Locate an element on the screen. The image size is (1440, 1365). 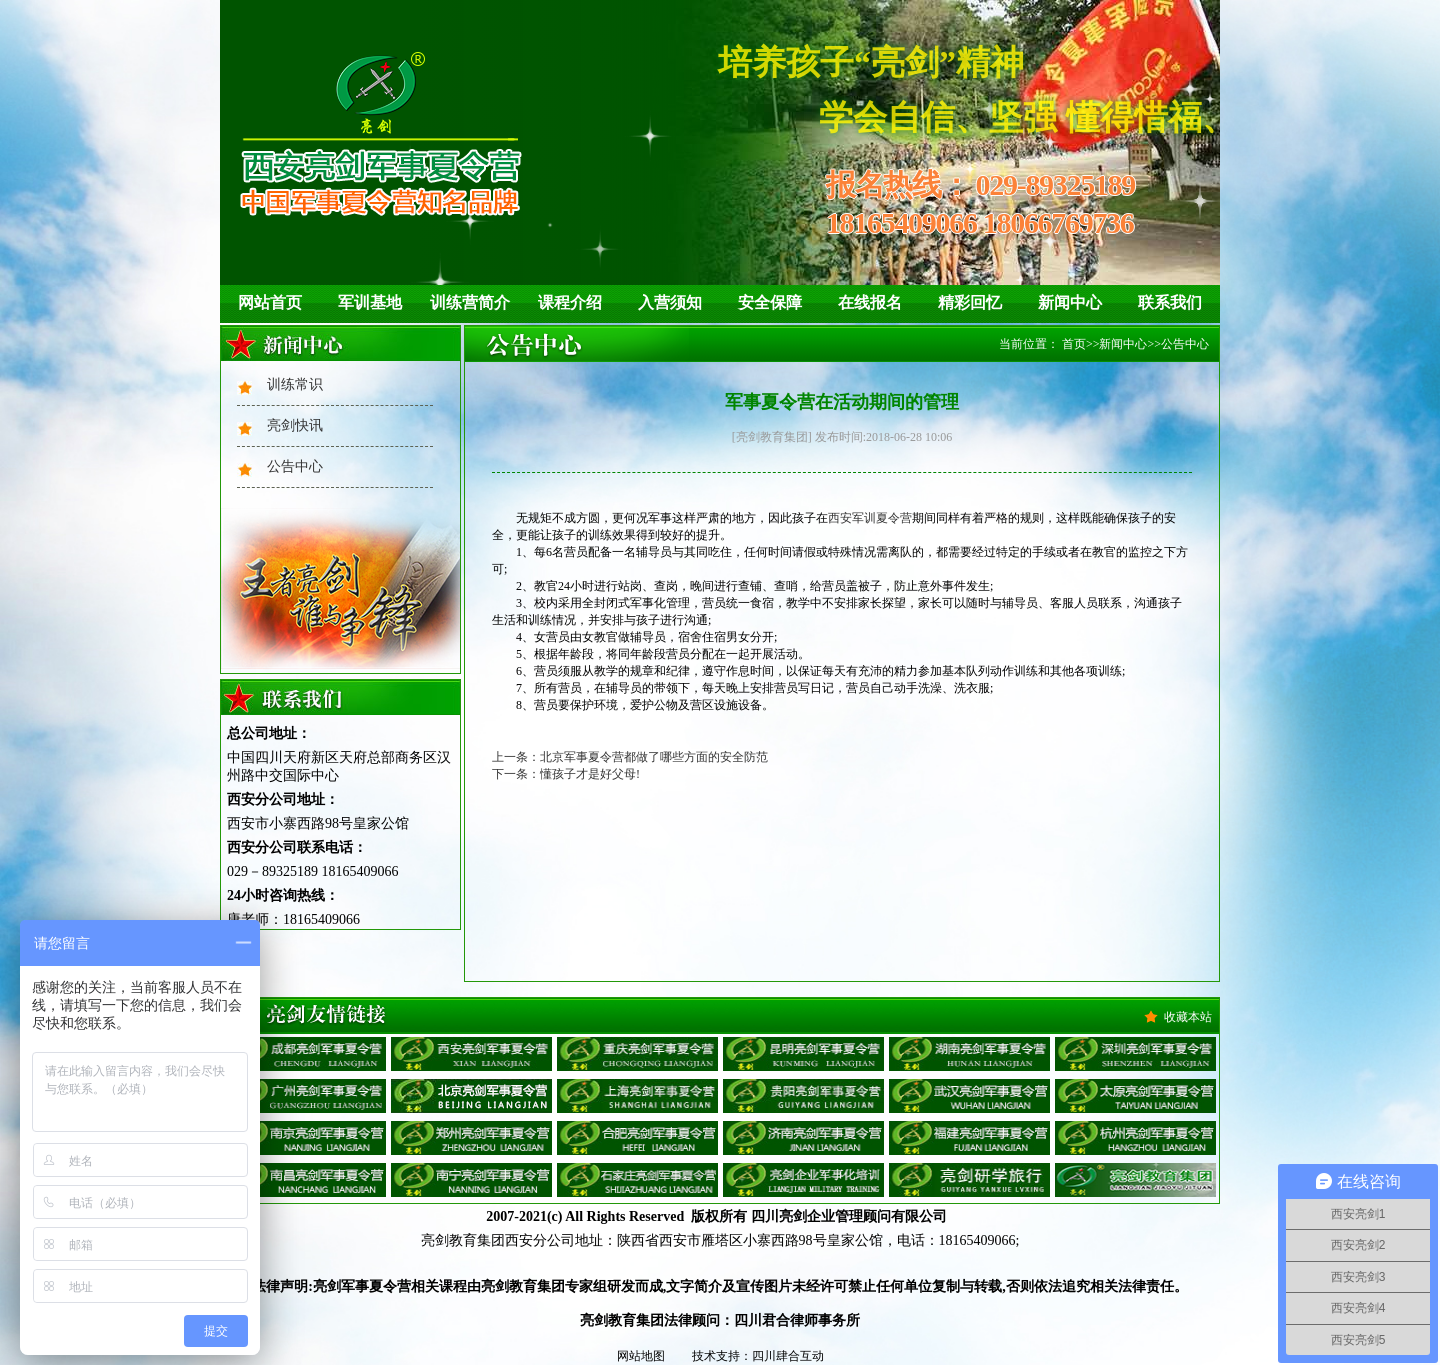
网站地图 is located at coordinates (641, 1356).